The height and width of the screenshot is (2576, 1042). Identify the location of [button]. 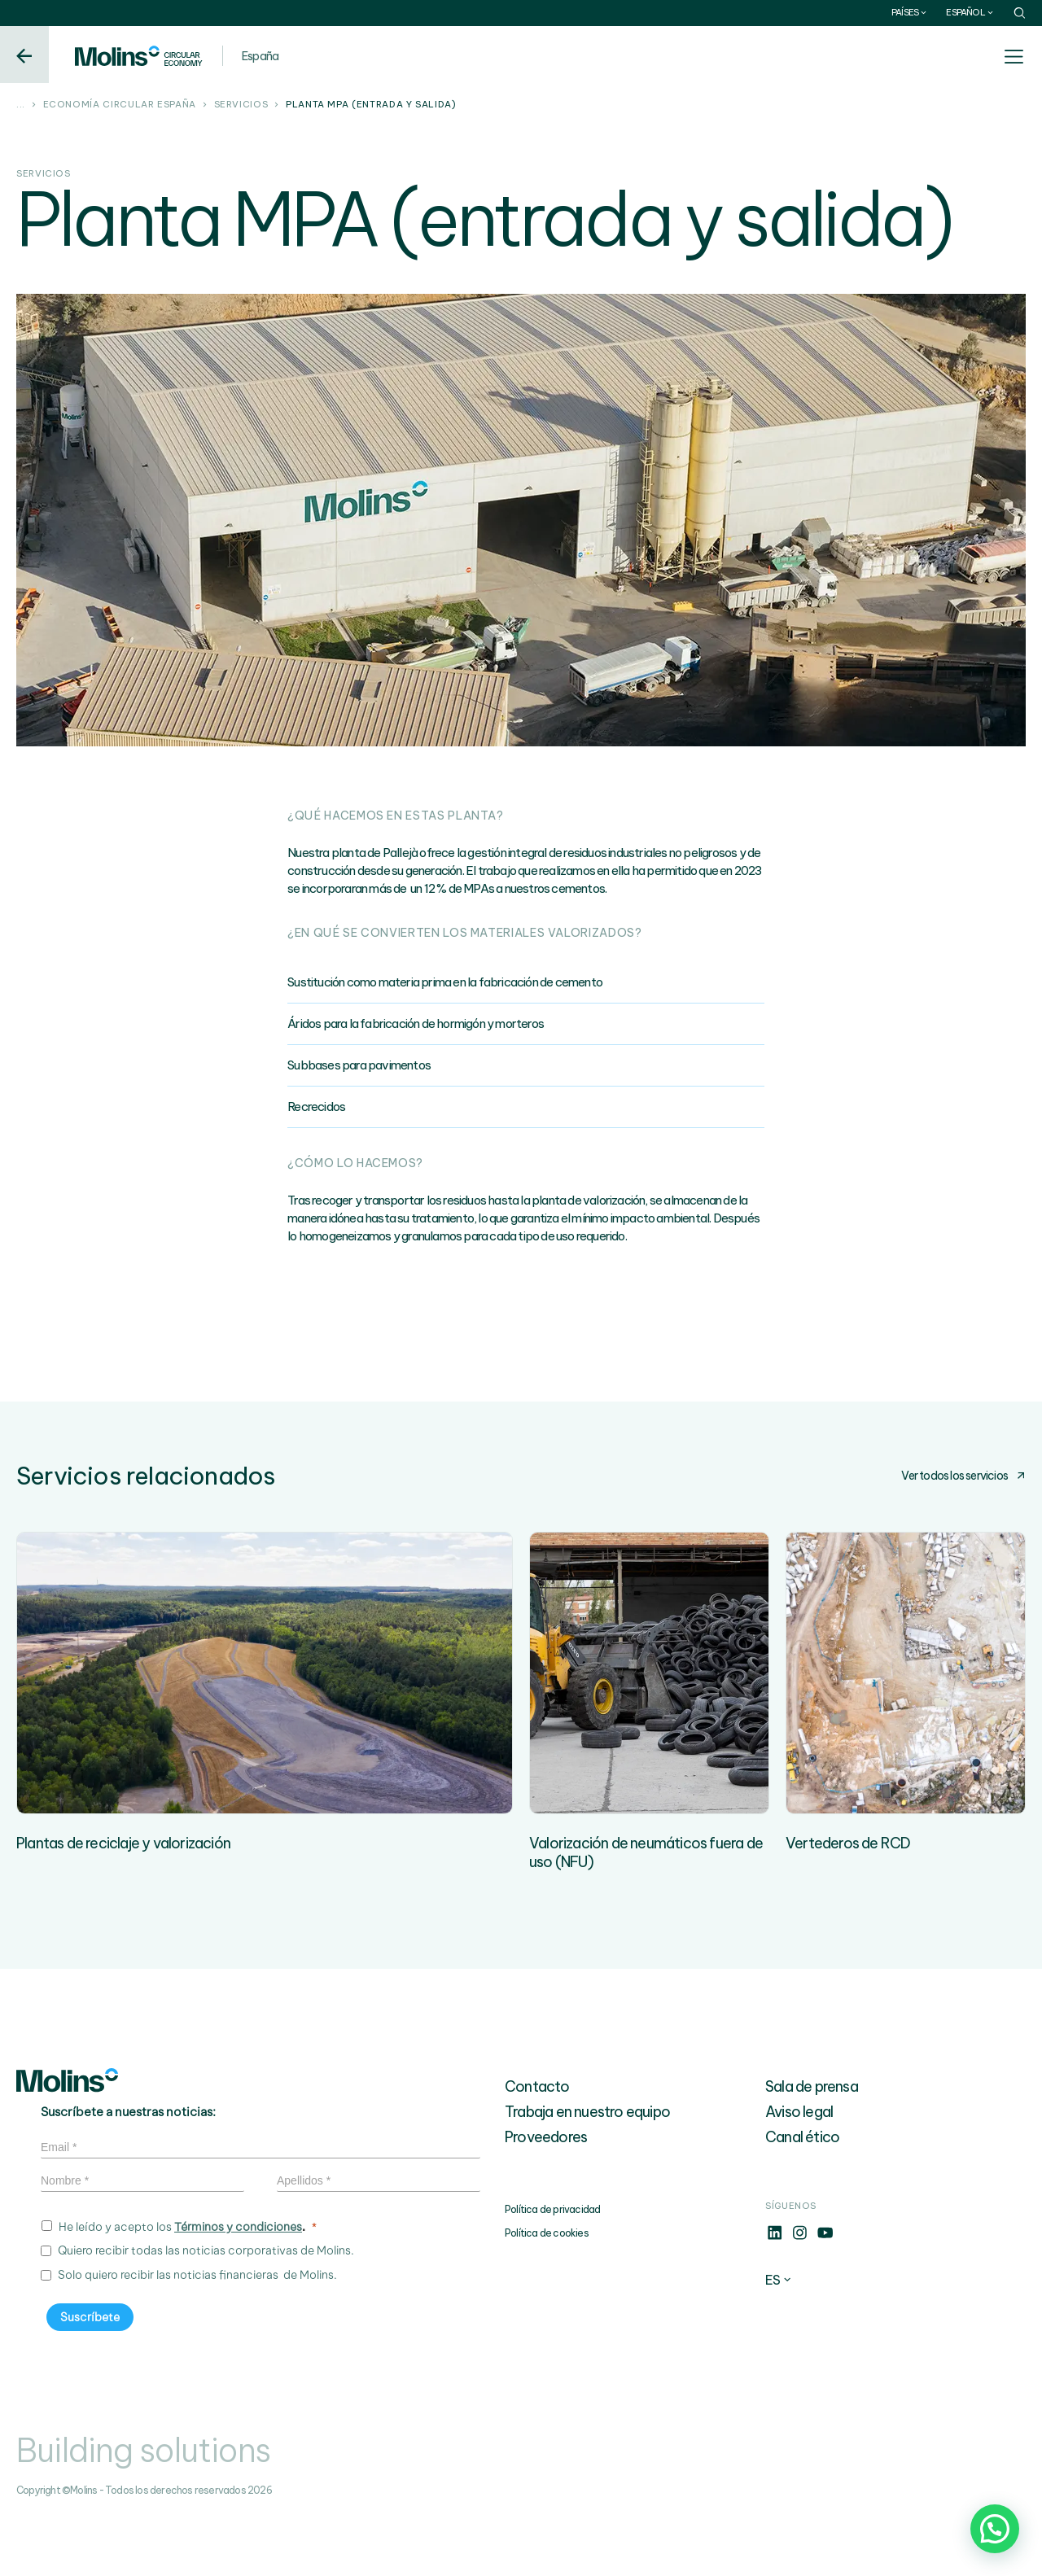
(994, 2528).